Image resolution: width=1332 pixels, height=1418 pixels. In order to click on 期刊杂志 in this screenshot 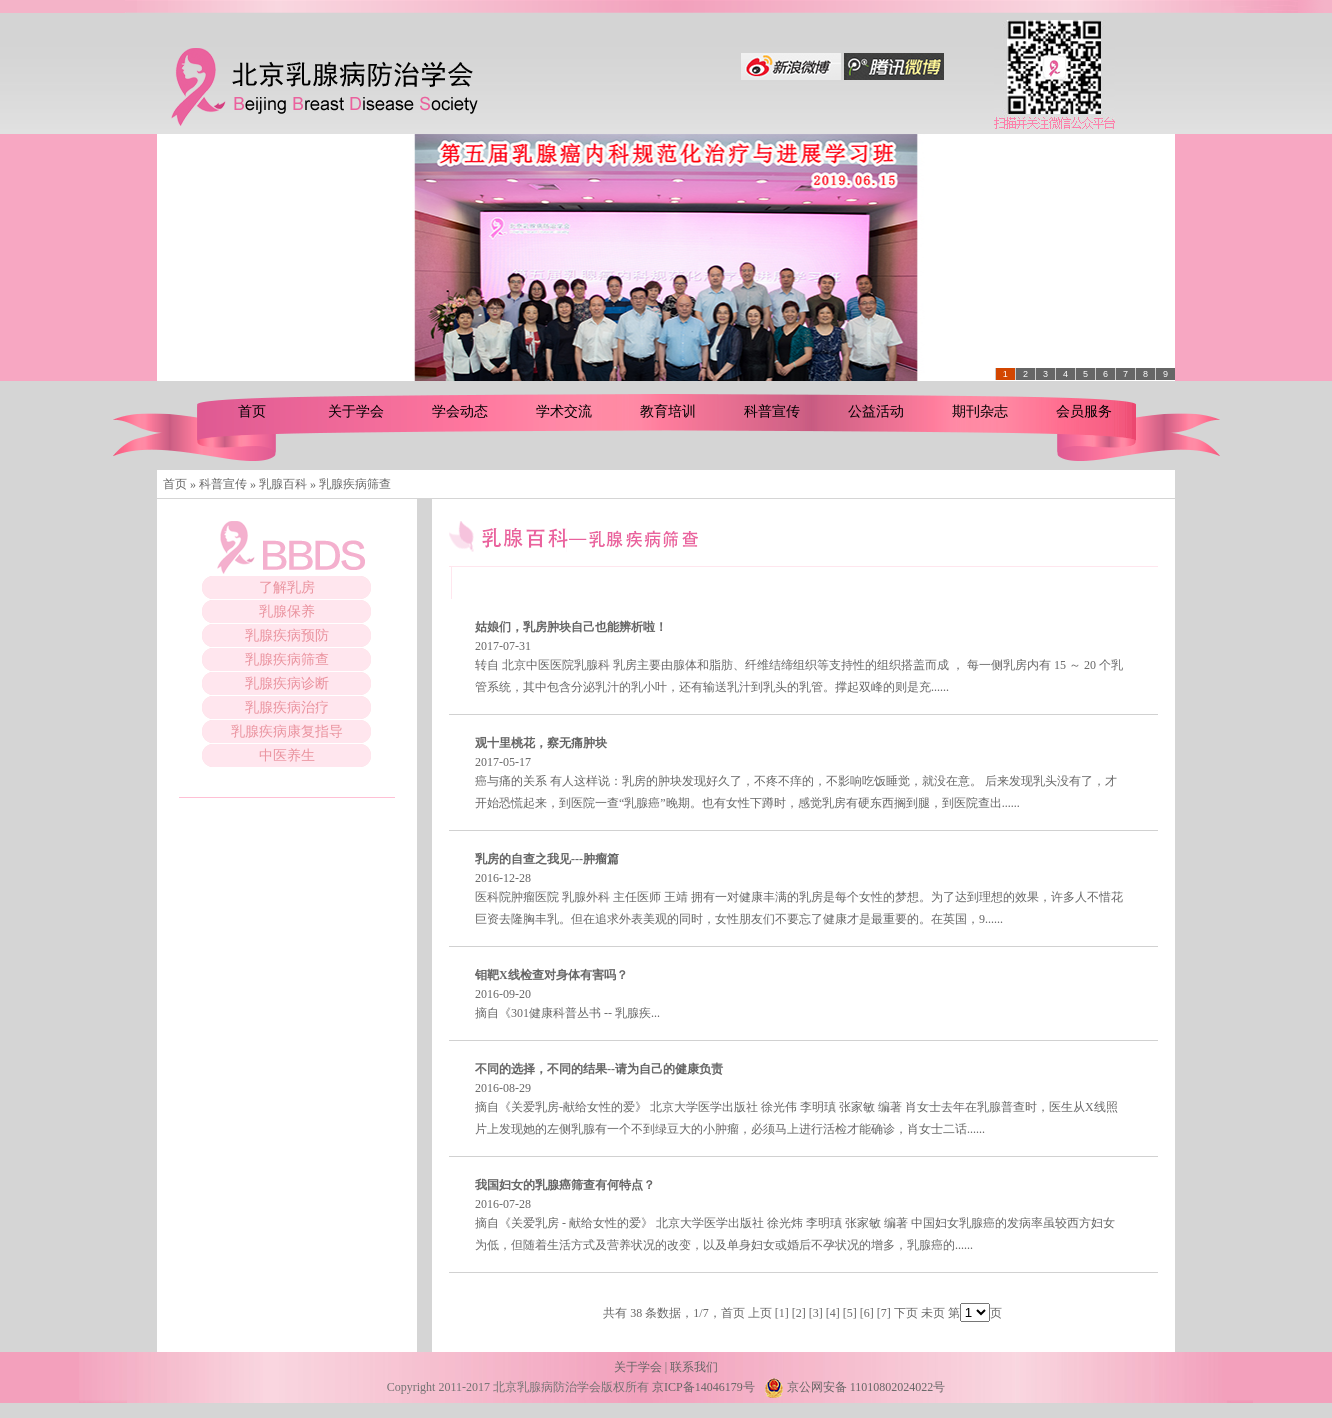, I will do `click(980, 411)`.